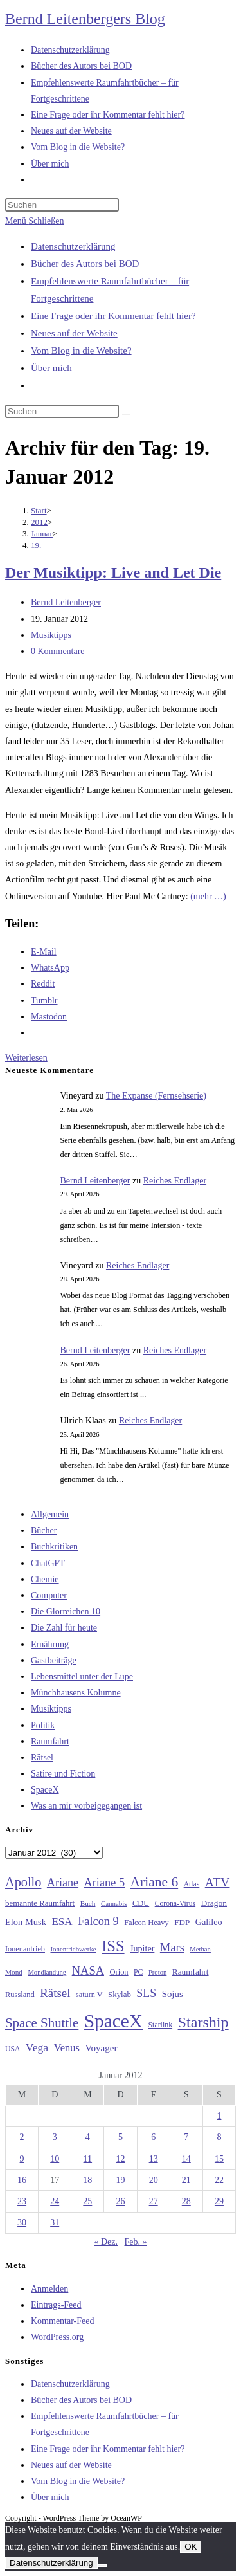 The image size is (241, 2576). What do you see at coordinates (113, 1946) in the screenshot?
I see `ISS [ISS (123 Einträge)]` at bounding box center [113, 1946].